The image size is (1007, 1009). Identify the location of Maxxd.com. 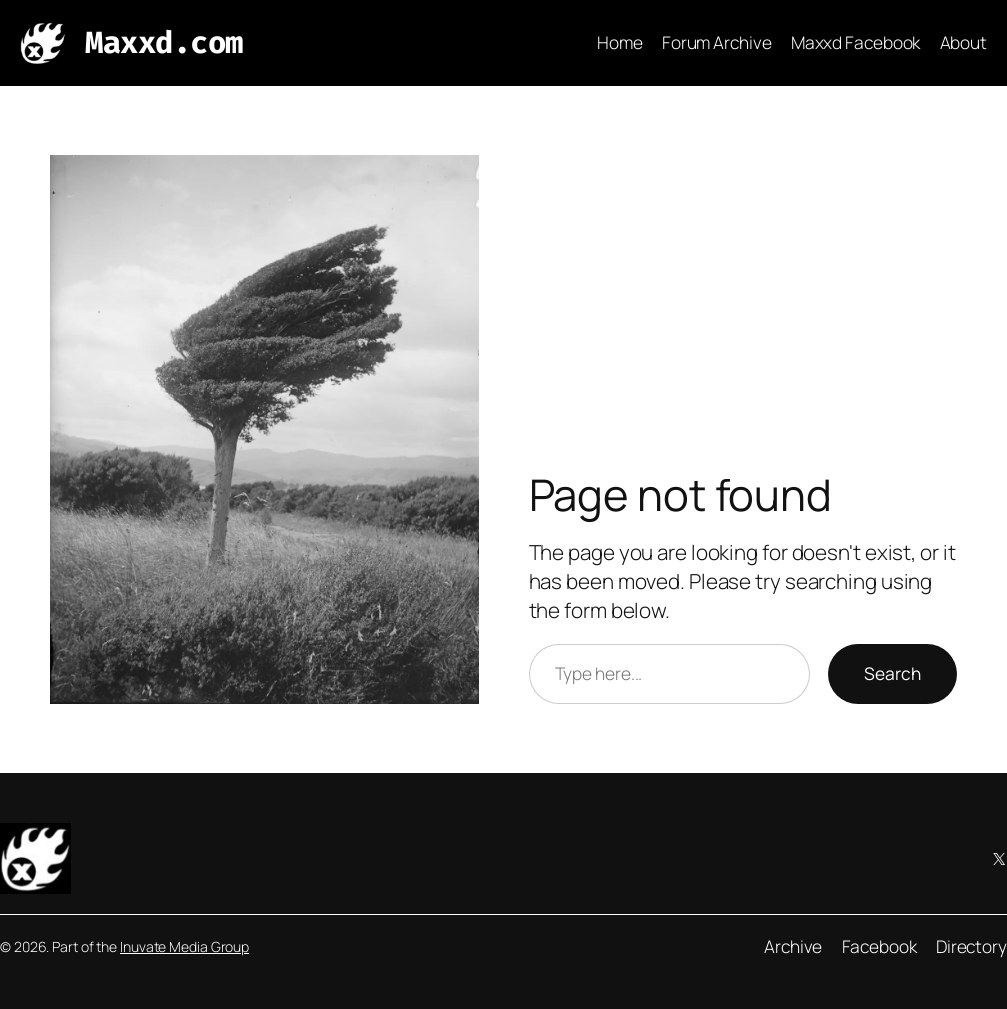
(164, 43).